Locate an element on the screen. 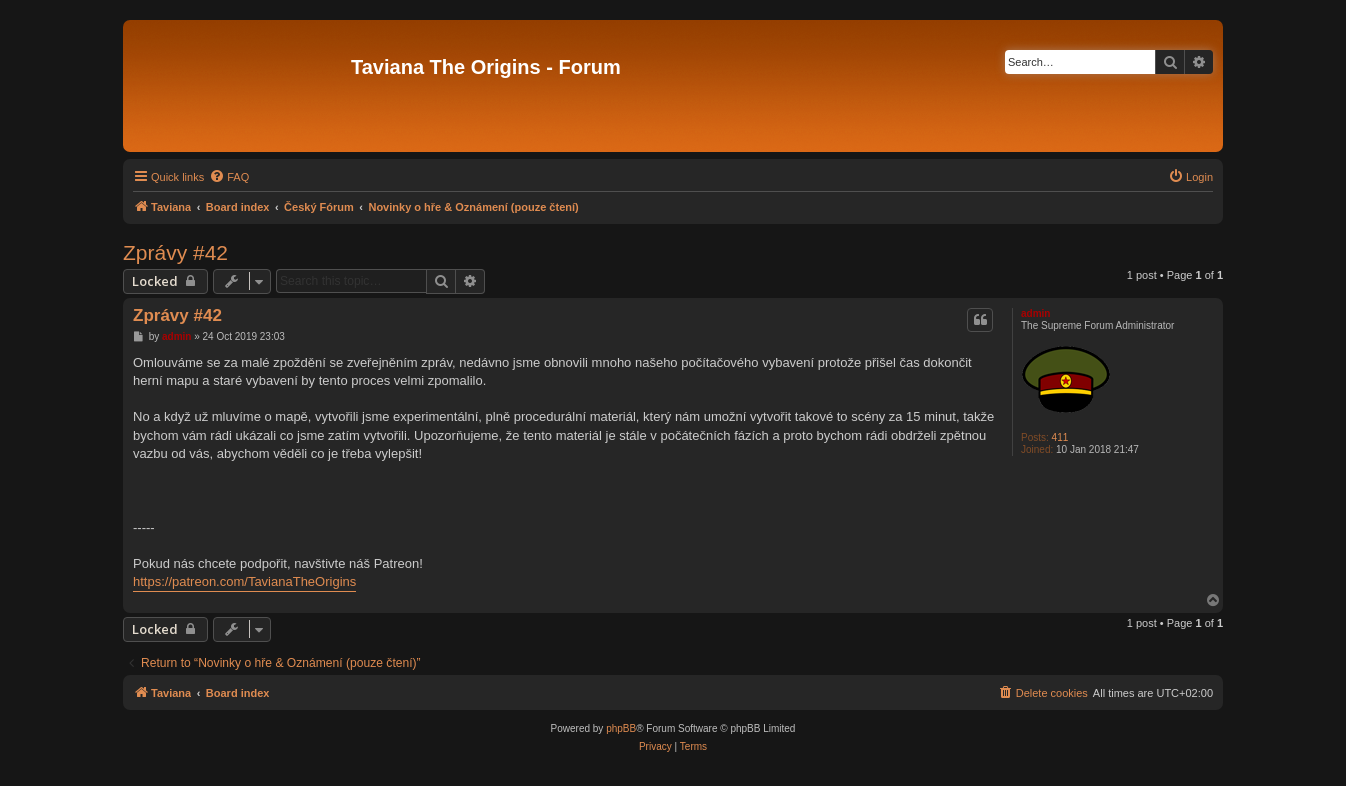 The image size is (1346, 786). admin is located at coordinates (1035, 313).